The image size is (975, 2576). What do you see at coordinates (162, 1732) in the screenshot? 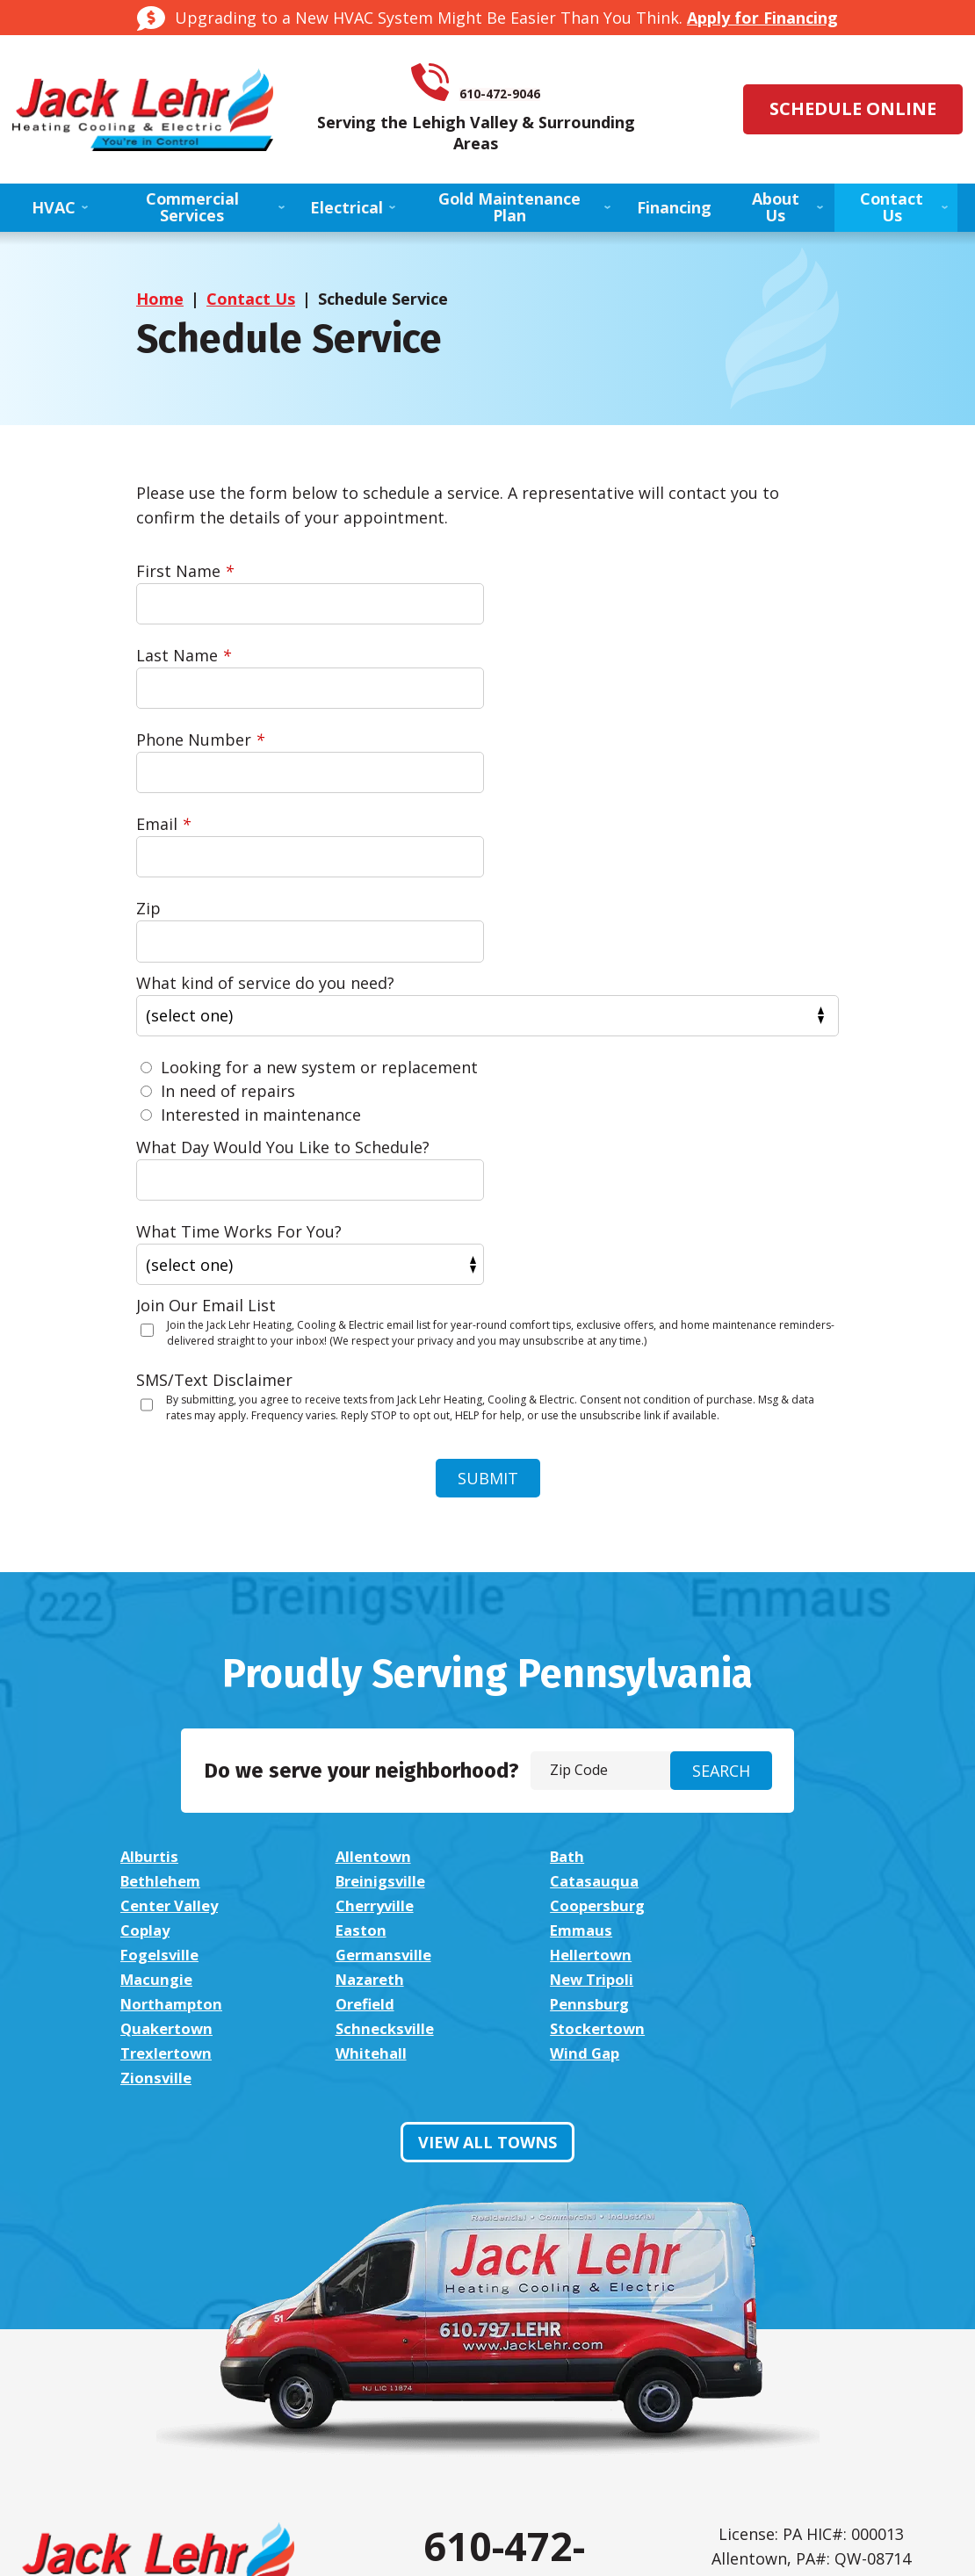
I see `Pennsburg` at bounding box center [162, 1732].